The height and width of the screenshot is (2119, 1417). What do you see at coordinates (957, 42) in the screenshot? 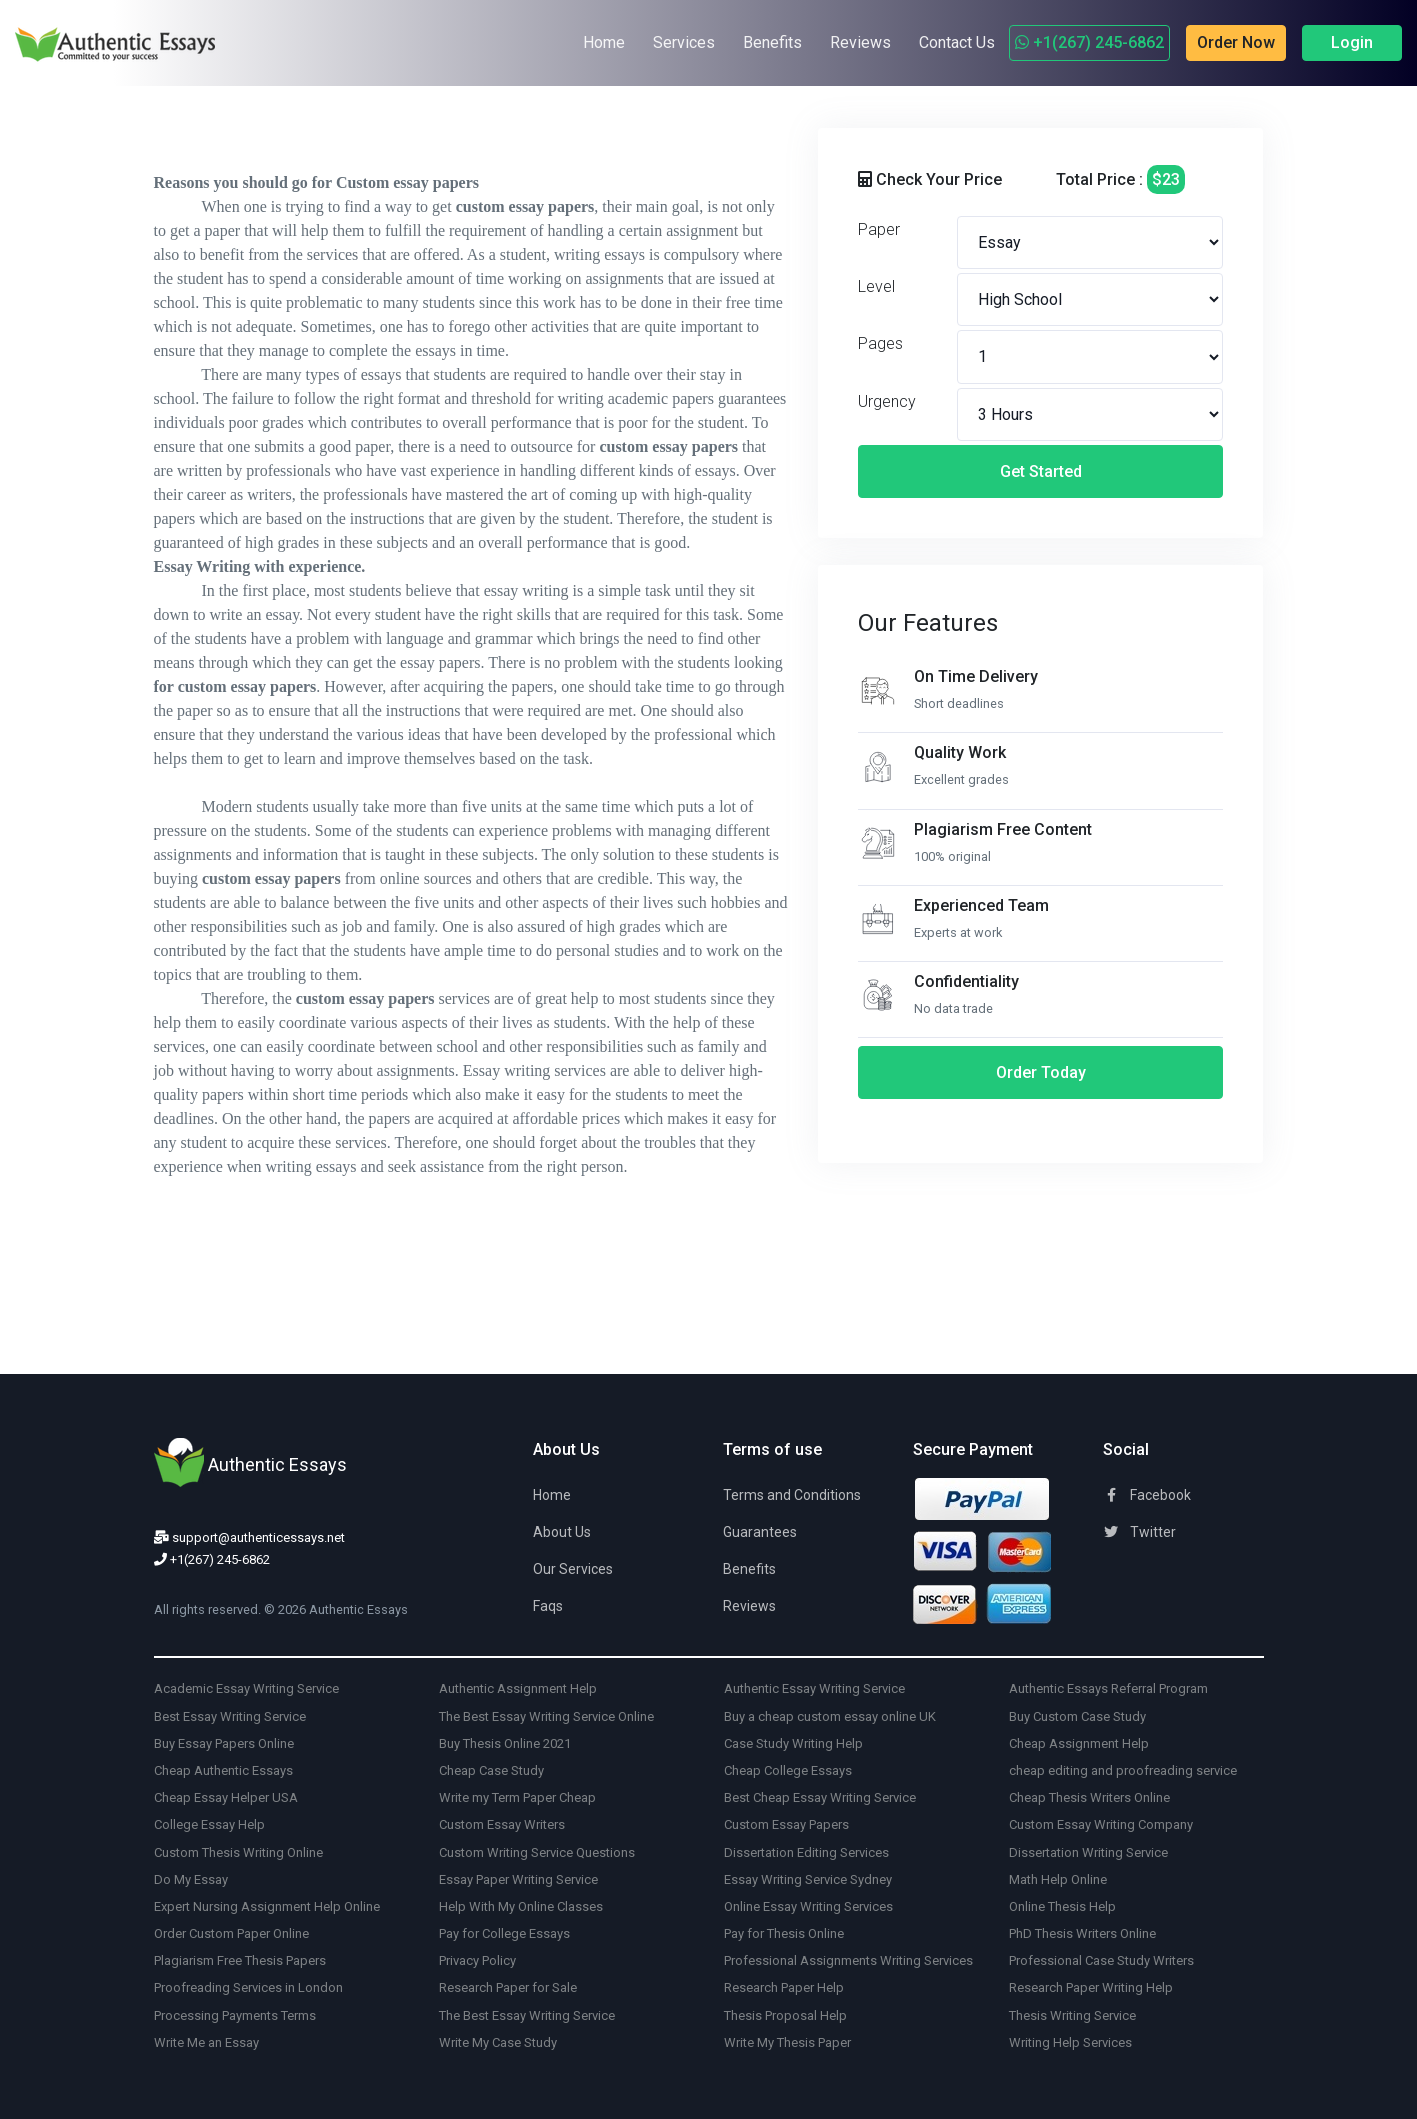
I see `Contact Us` at bounding box center [957, 42].